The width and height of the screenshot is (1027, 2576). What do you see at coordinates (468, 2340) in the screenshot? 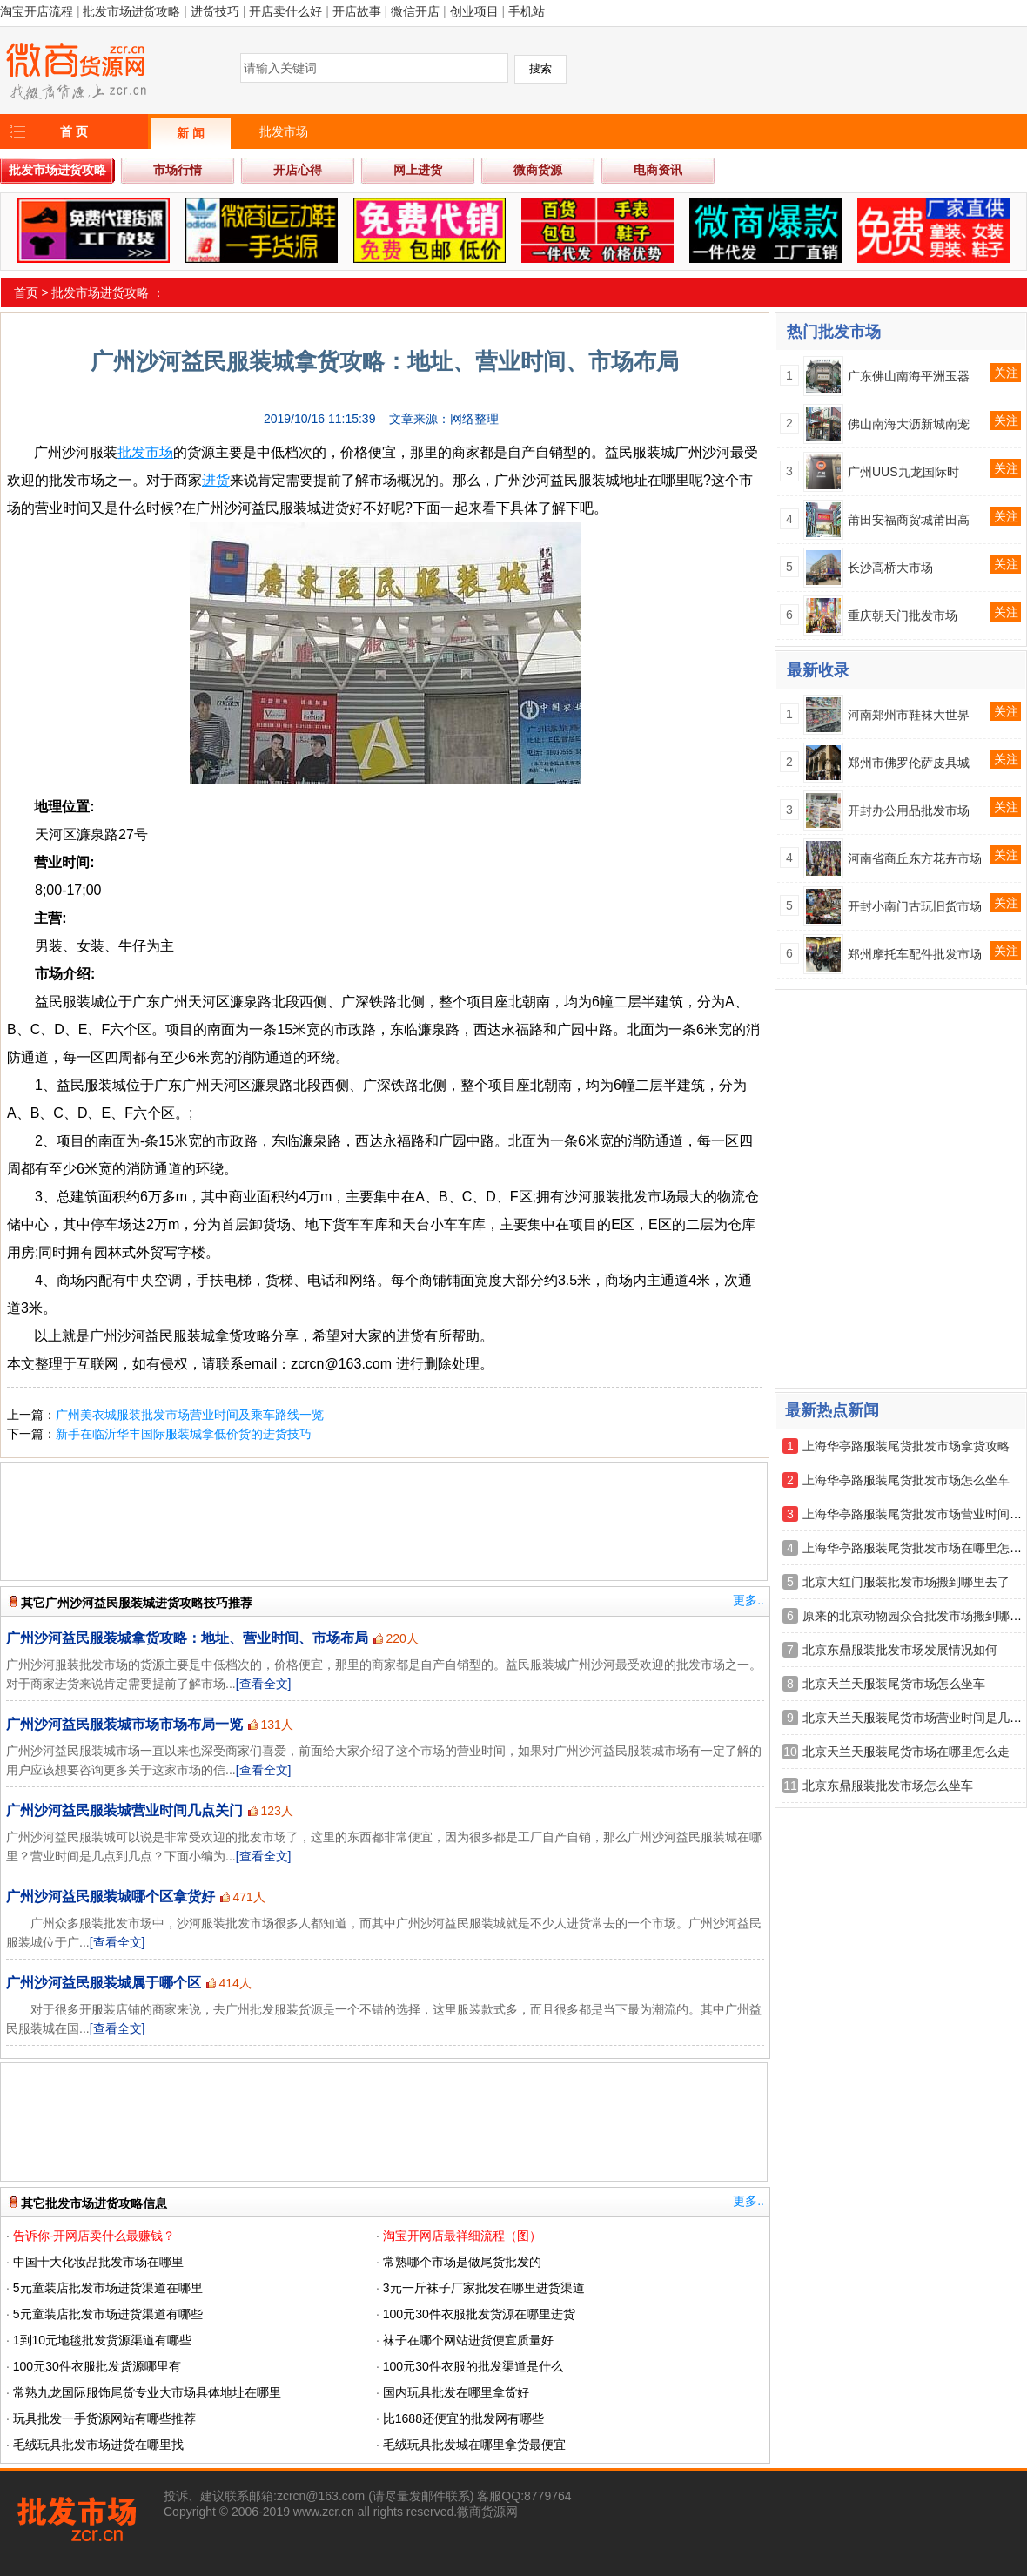
I see `袜子在哪个网站进货便宜质量好` at bounding box center [468, 2340].